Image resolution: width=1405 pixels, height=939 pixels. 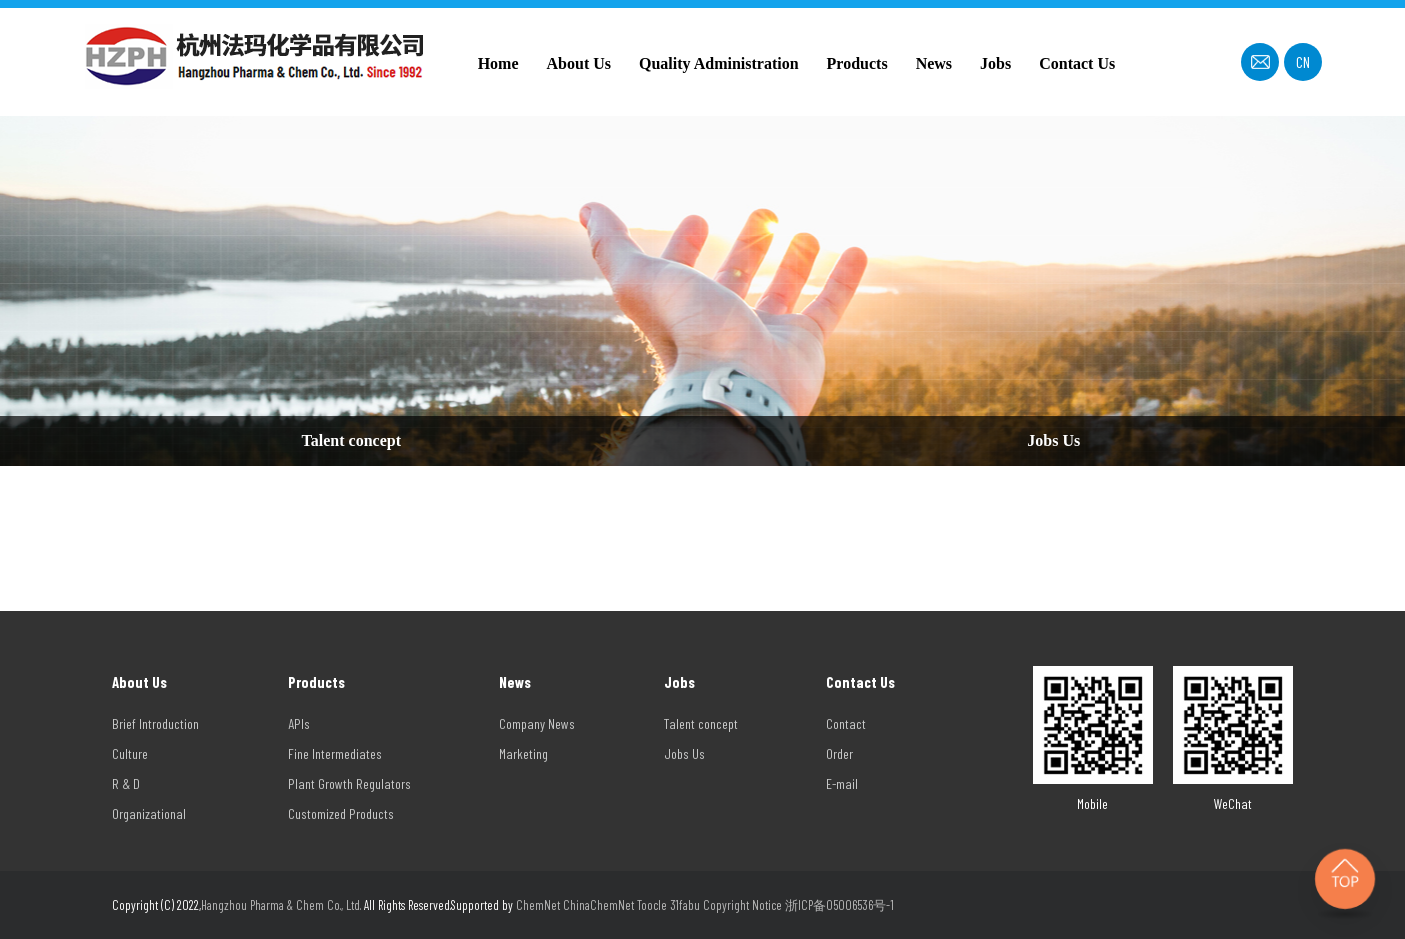 What do you see at coordinates (846, 723) in the screenshot?
I see `Contact` at bounding box center [846, 723].